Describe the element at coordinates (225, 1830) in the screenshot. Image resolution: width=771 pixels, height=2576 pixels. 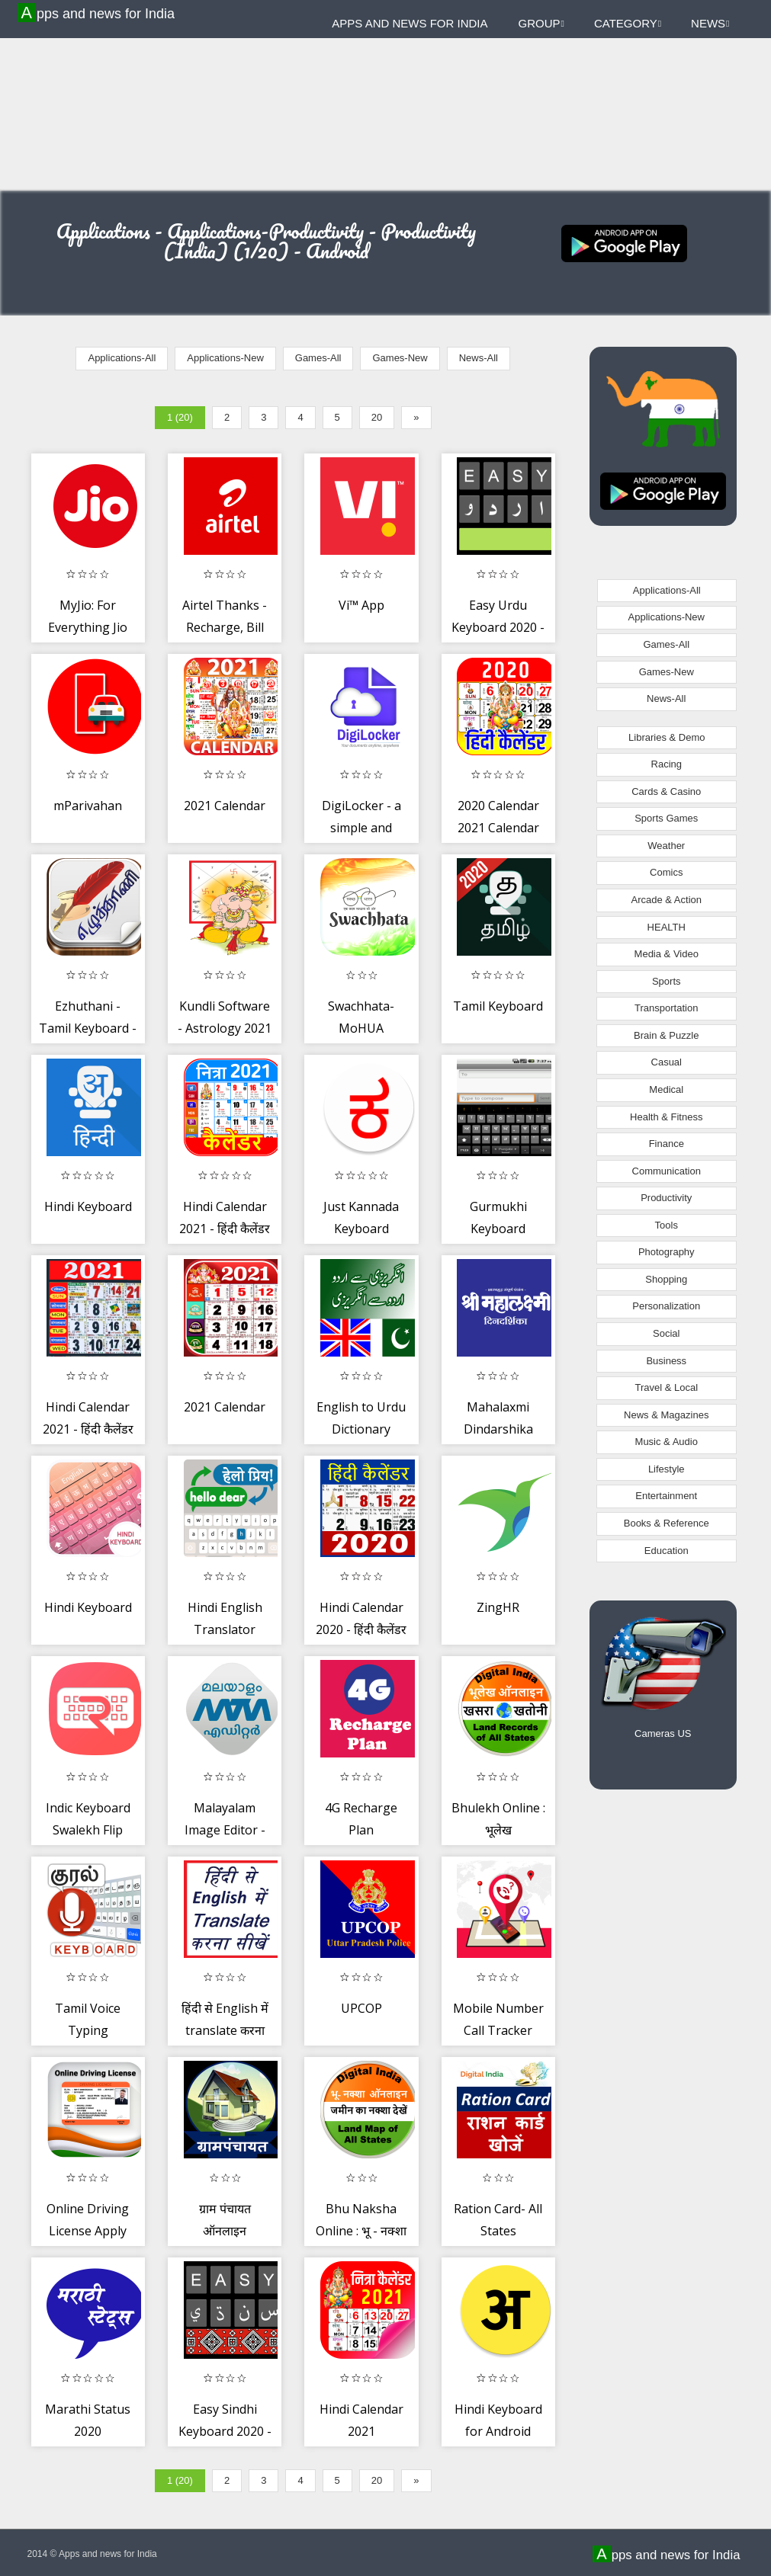
I see `Malayalam Image Editor - Troll, GIF, Poster` at that location.